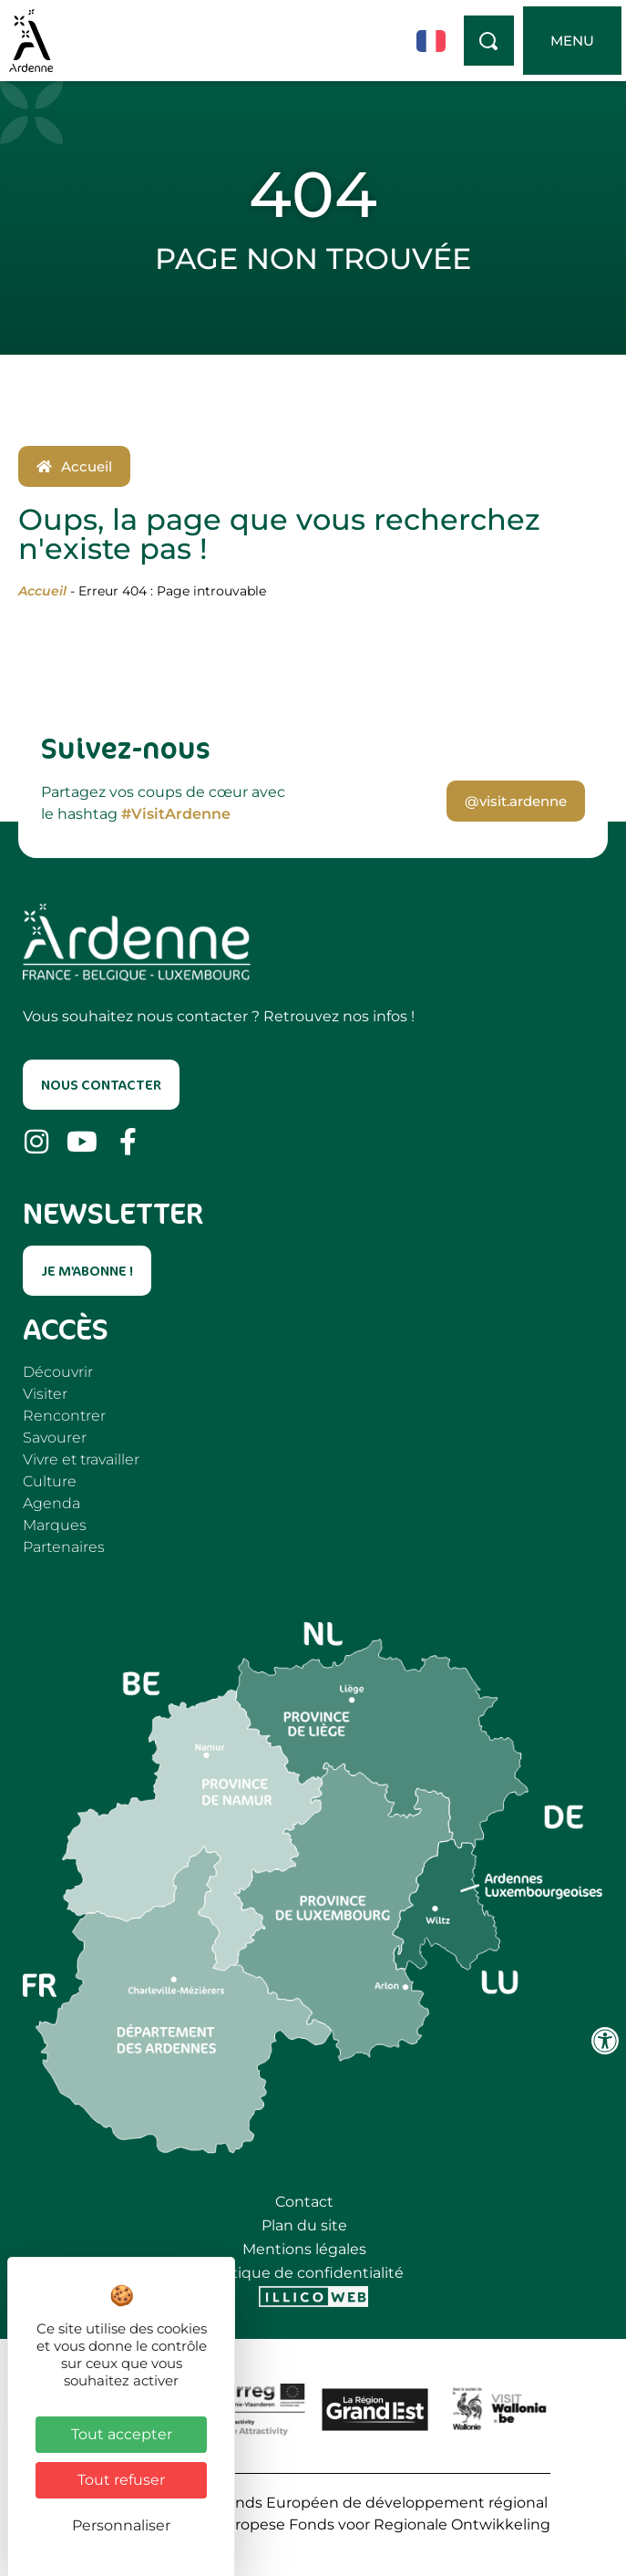 This screenshot has width=626, height=2576. I want to click on Tout accepter [Cookies : Tout accepter], so click(121, 2434).